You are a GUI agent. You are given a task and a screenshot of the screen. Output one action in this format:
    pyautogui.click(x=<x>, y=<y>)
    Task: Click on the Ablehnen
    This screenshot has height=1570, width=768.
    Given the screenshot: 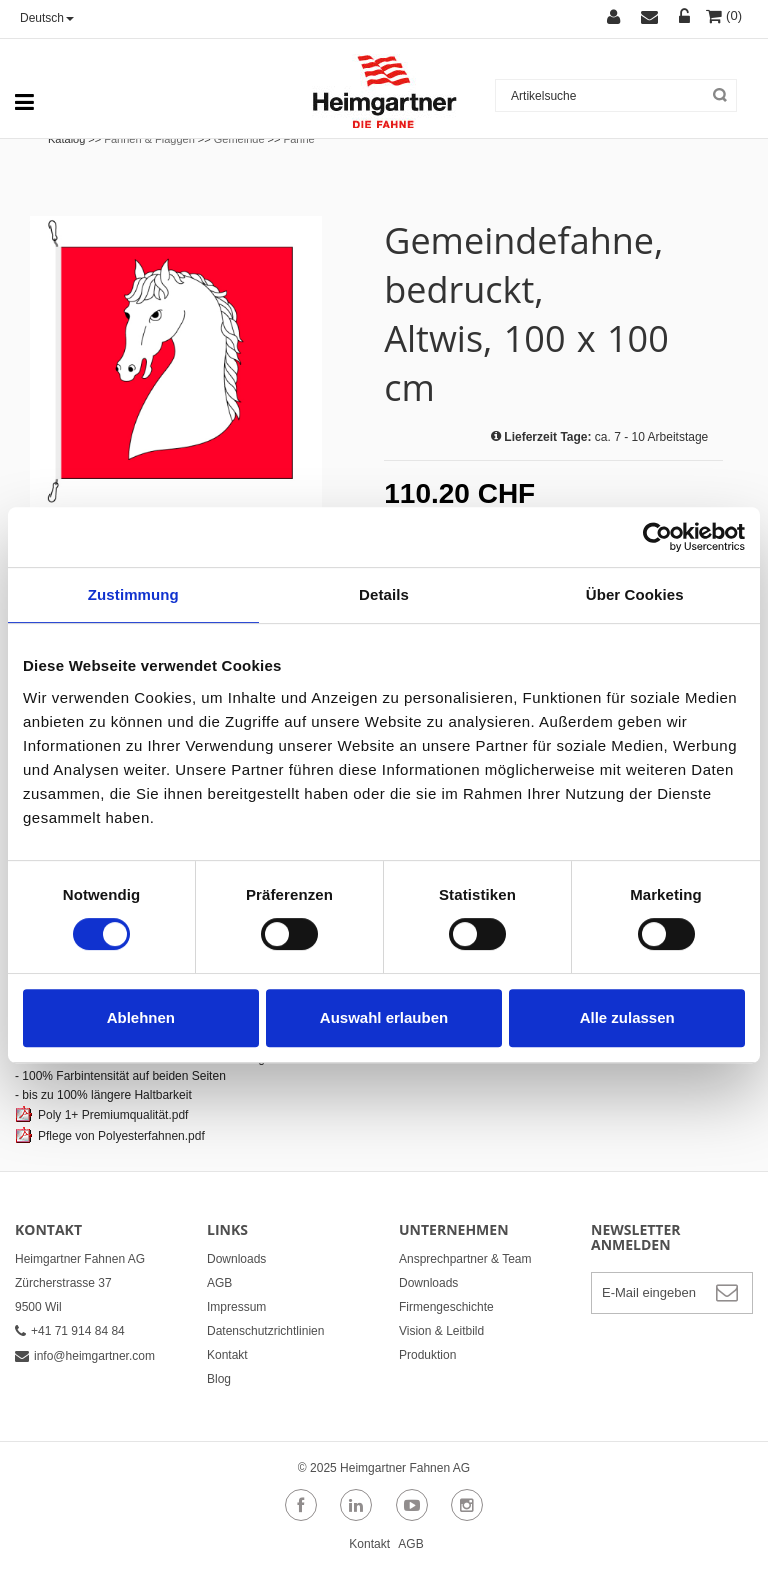 What is the action you would take?
    pyautogui.click(x=141, y=1017)
    